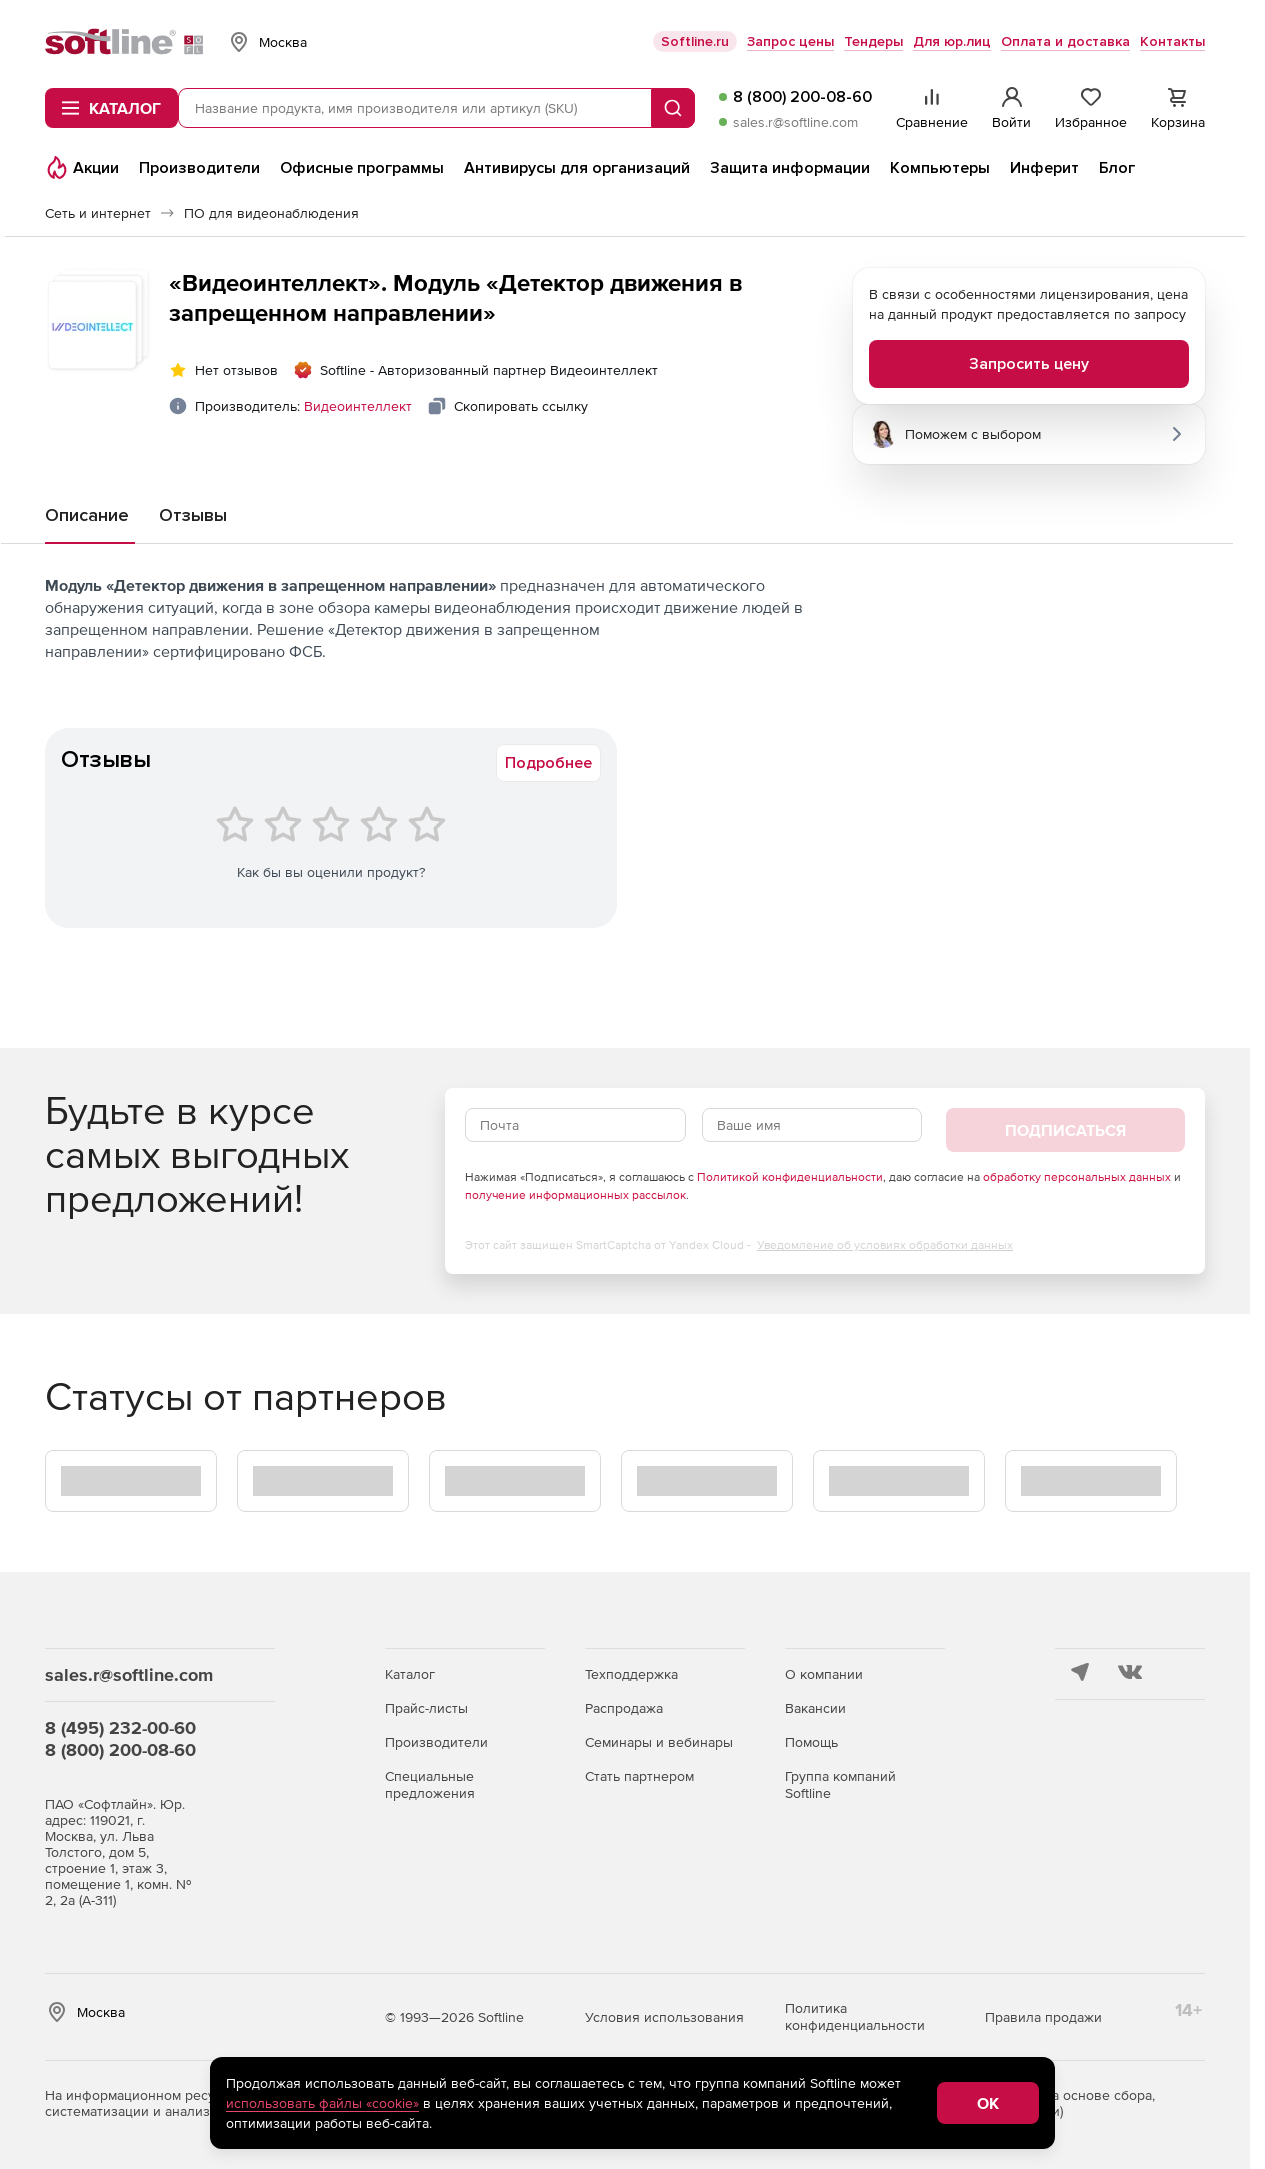 This screenshot has height=2169, width=1265. What do you see at coordinates (952, 41) in the screenshot?
I see `Для юр.лиц` at bounding box center [952, 41].